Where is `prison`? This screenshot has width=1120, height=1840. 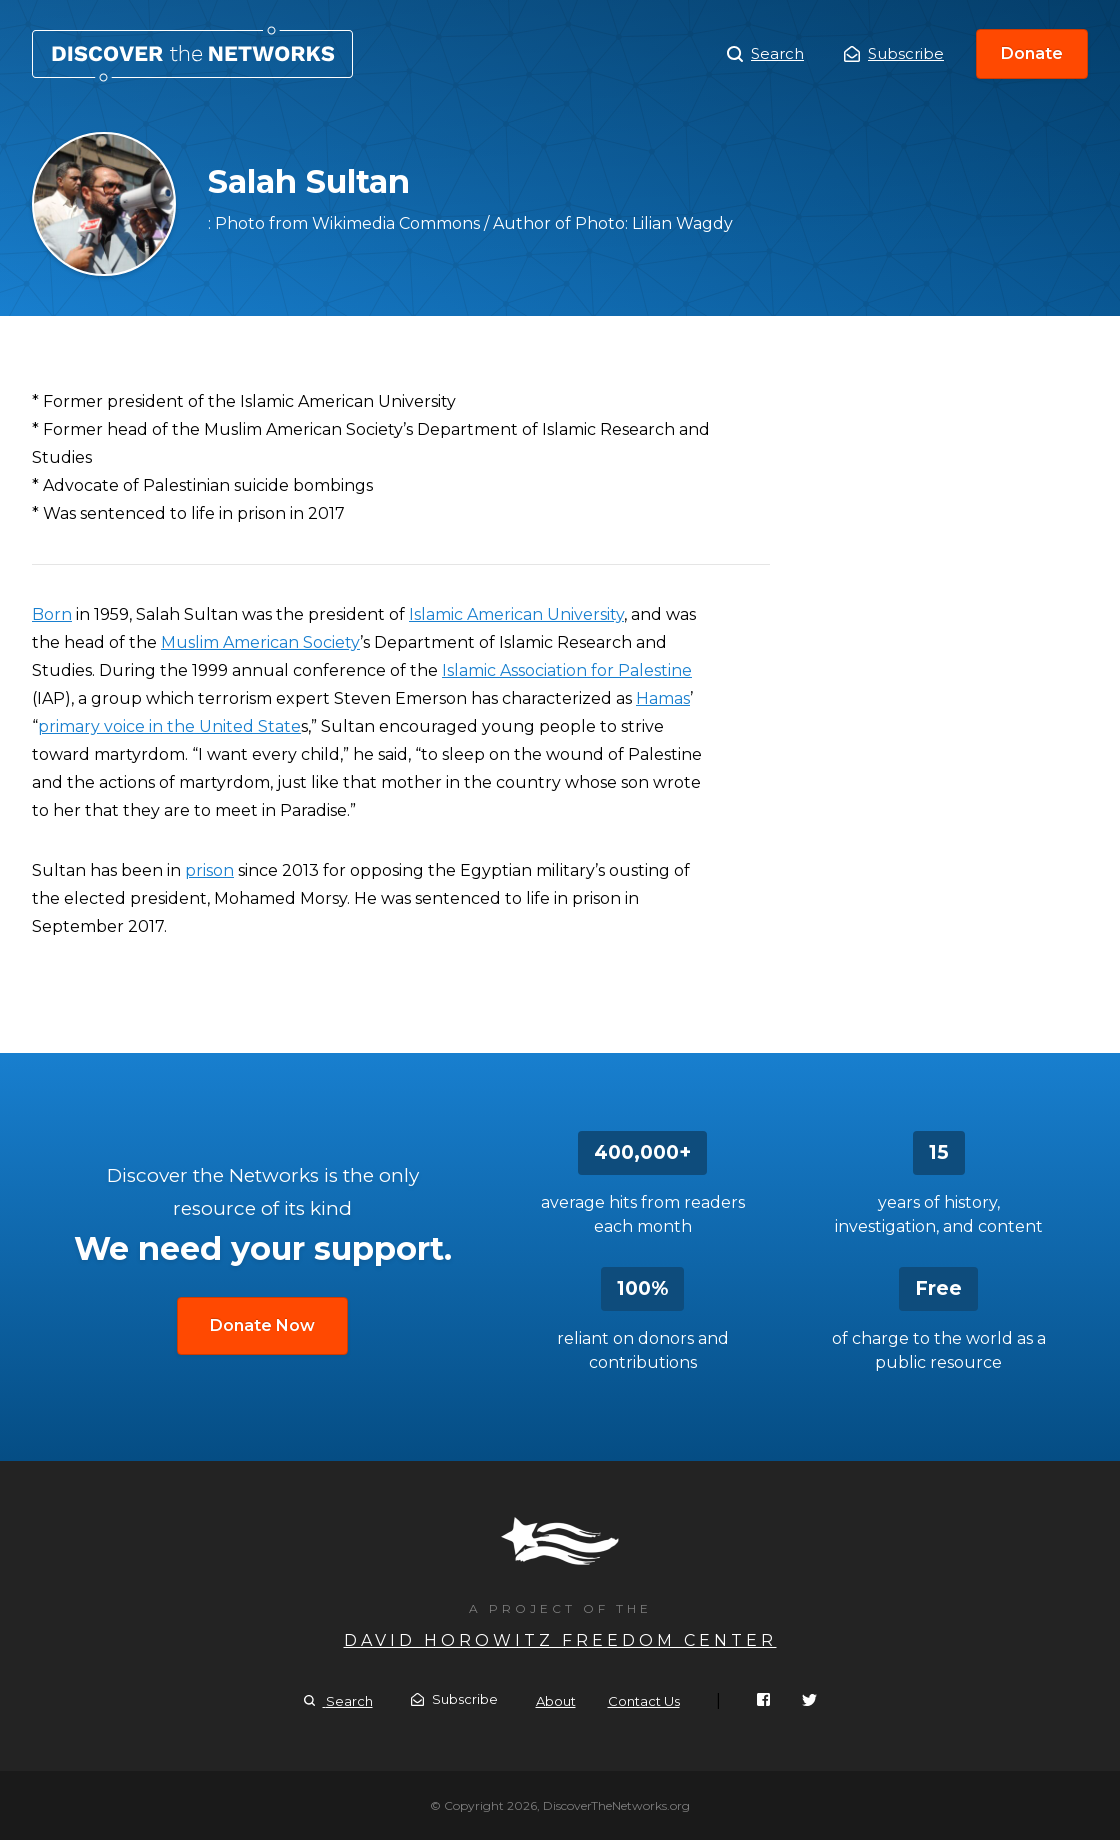 prison is located at coordinates (209, 870).